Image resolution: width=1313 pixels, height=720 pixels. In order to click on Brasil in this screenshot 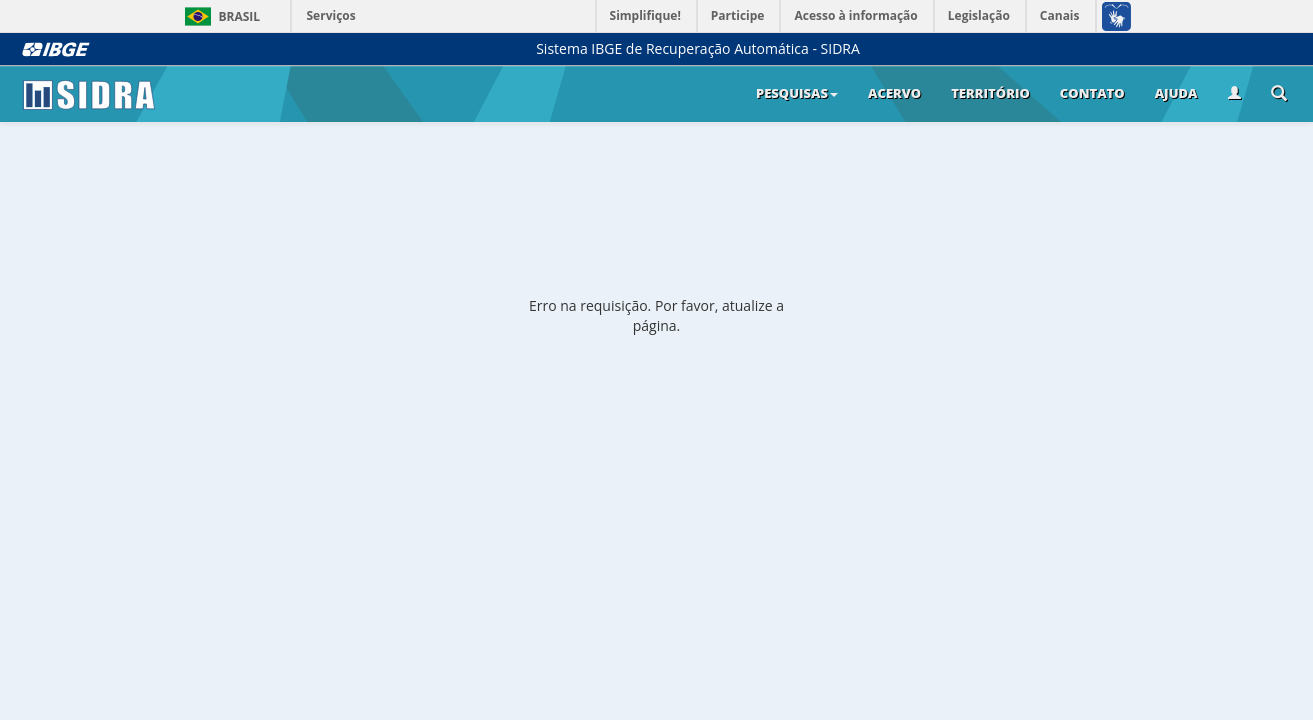, I will do `click(219, 16)`.